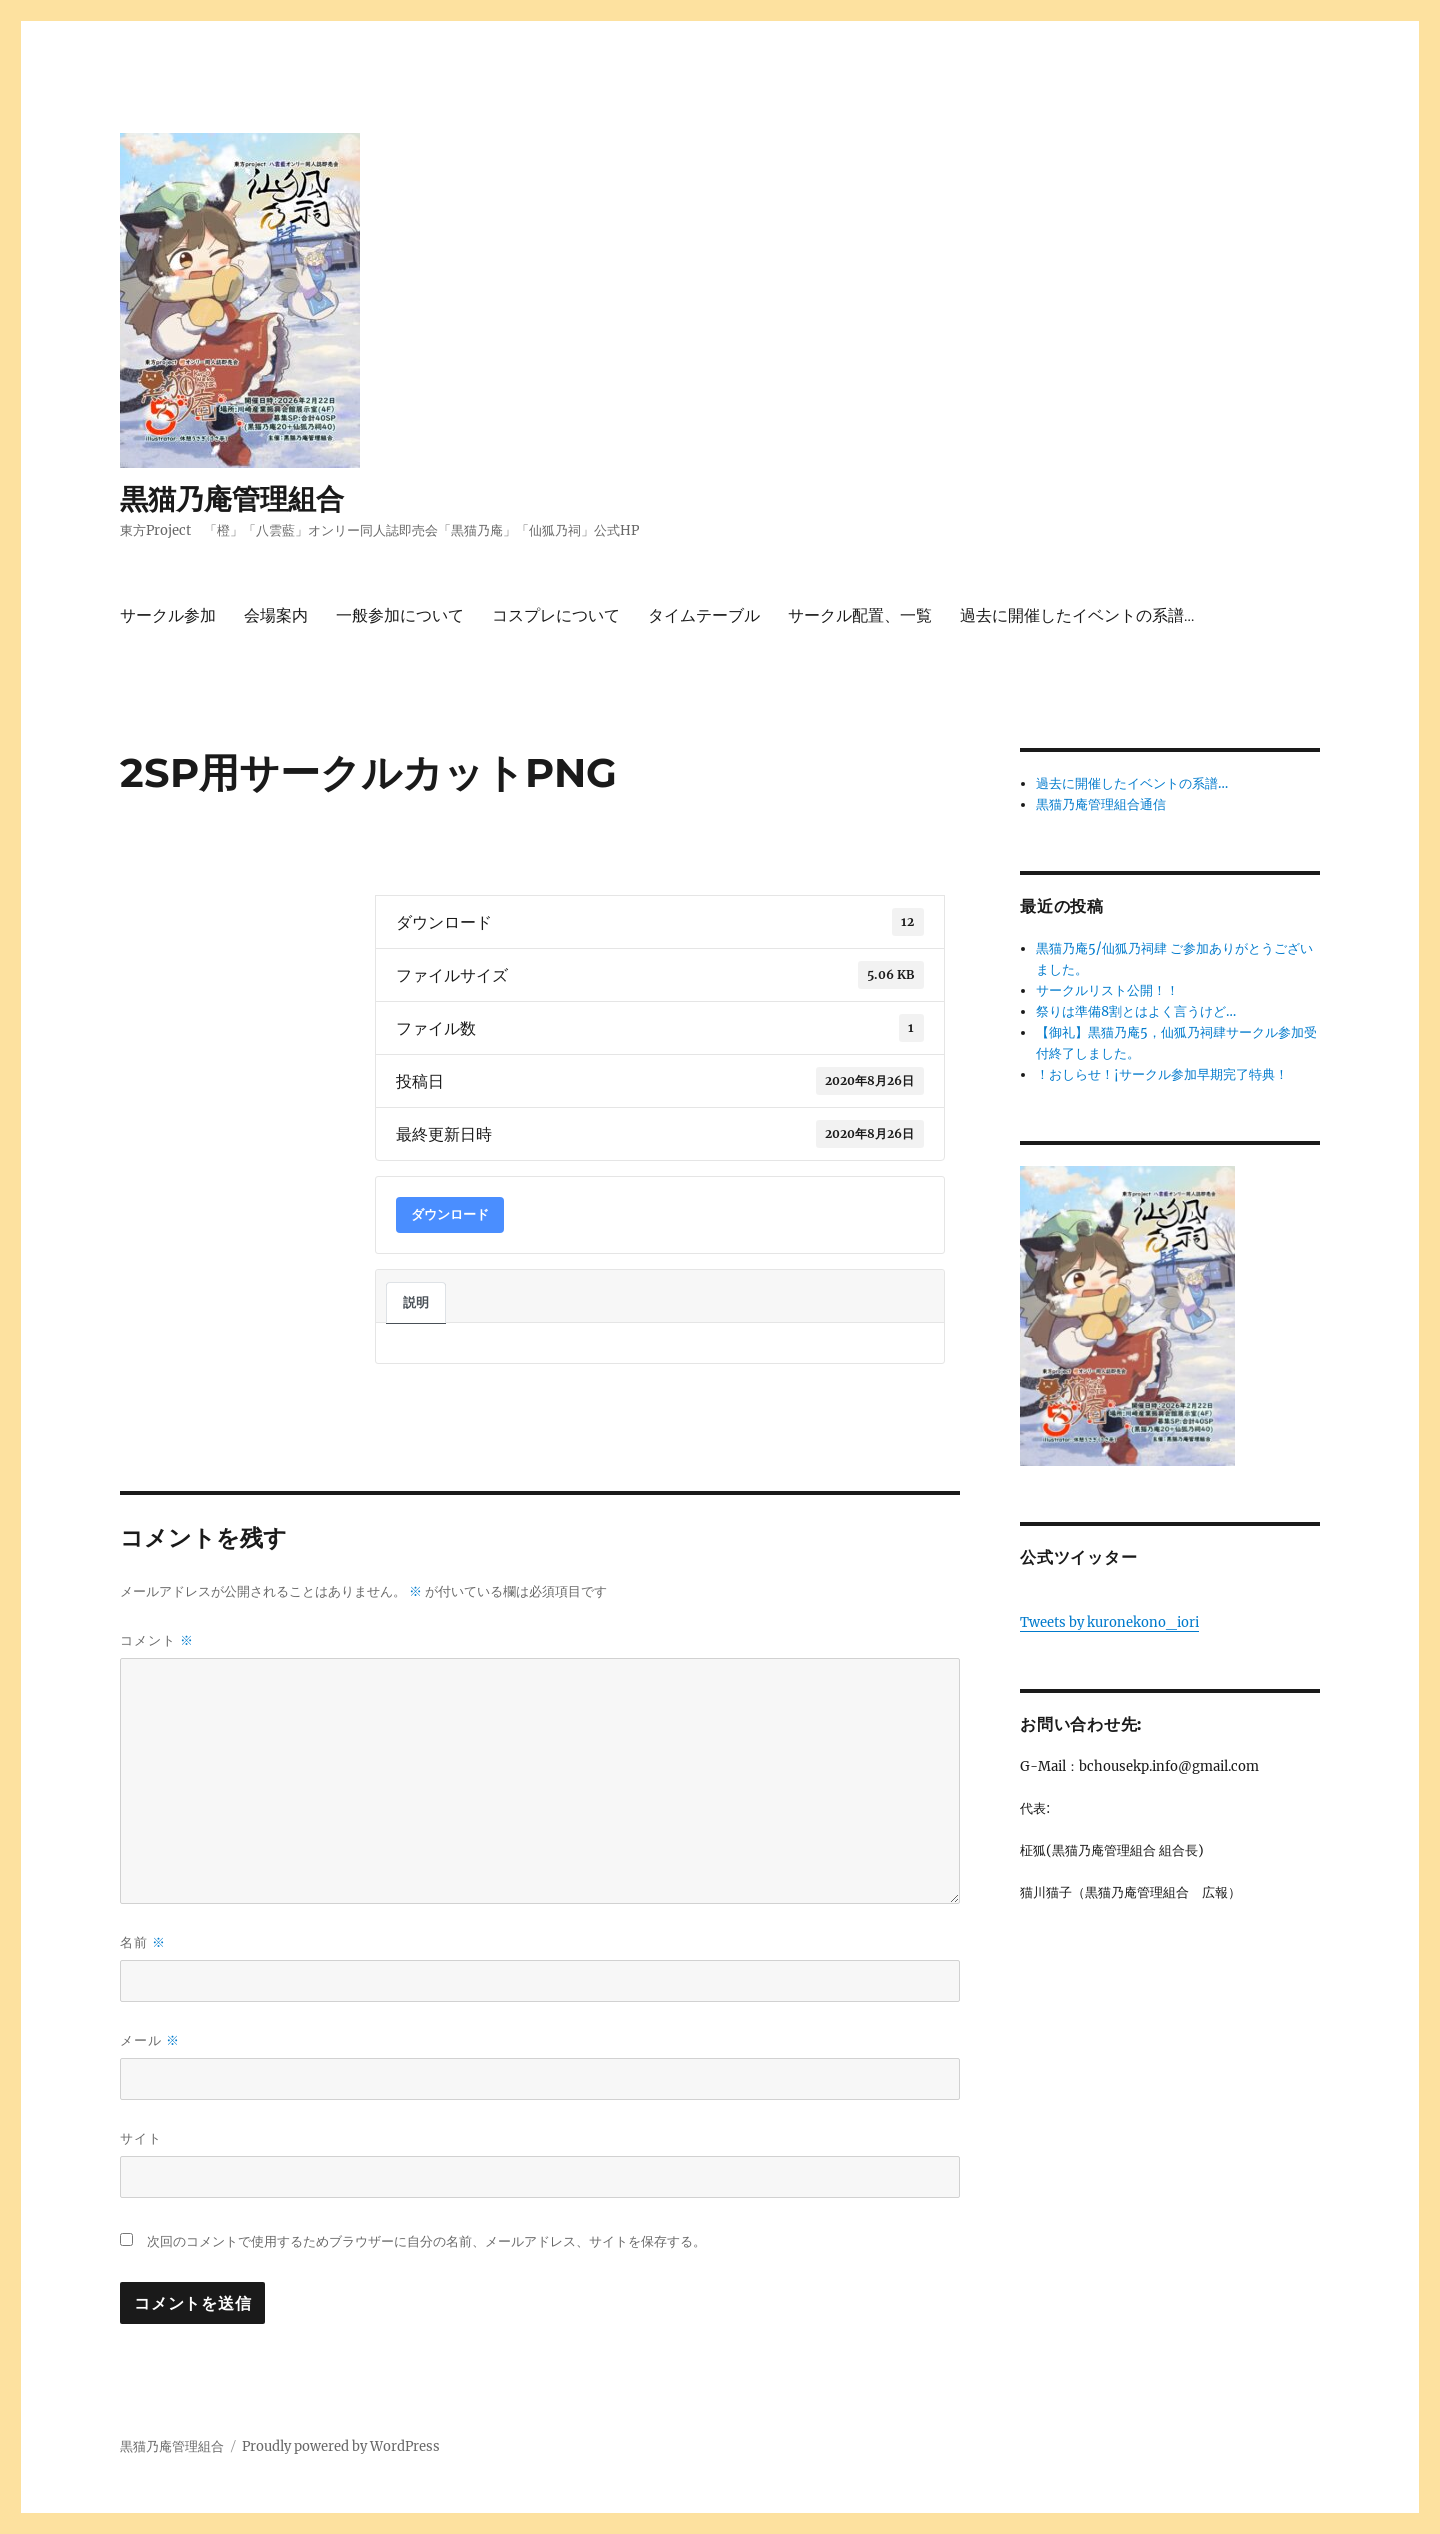  What do you see at coordinates (150, 2040) in the screenshot?
I see `メール` at bounding box center [150, 2040].